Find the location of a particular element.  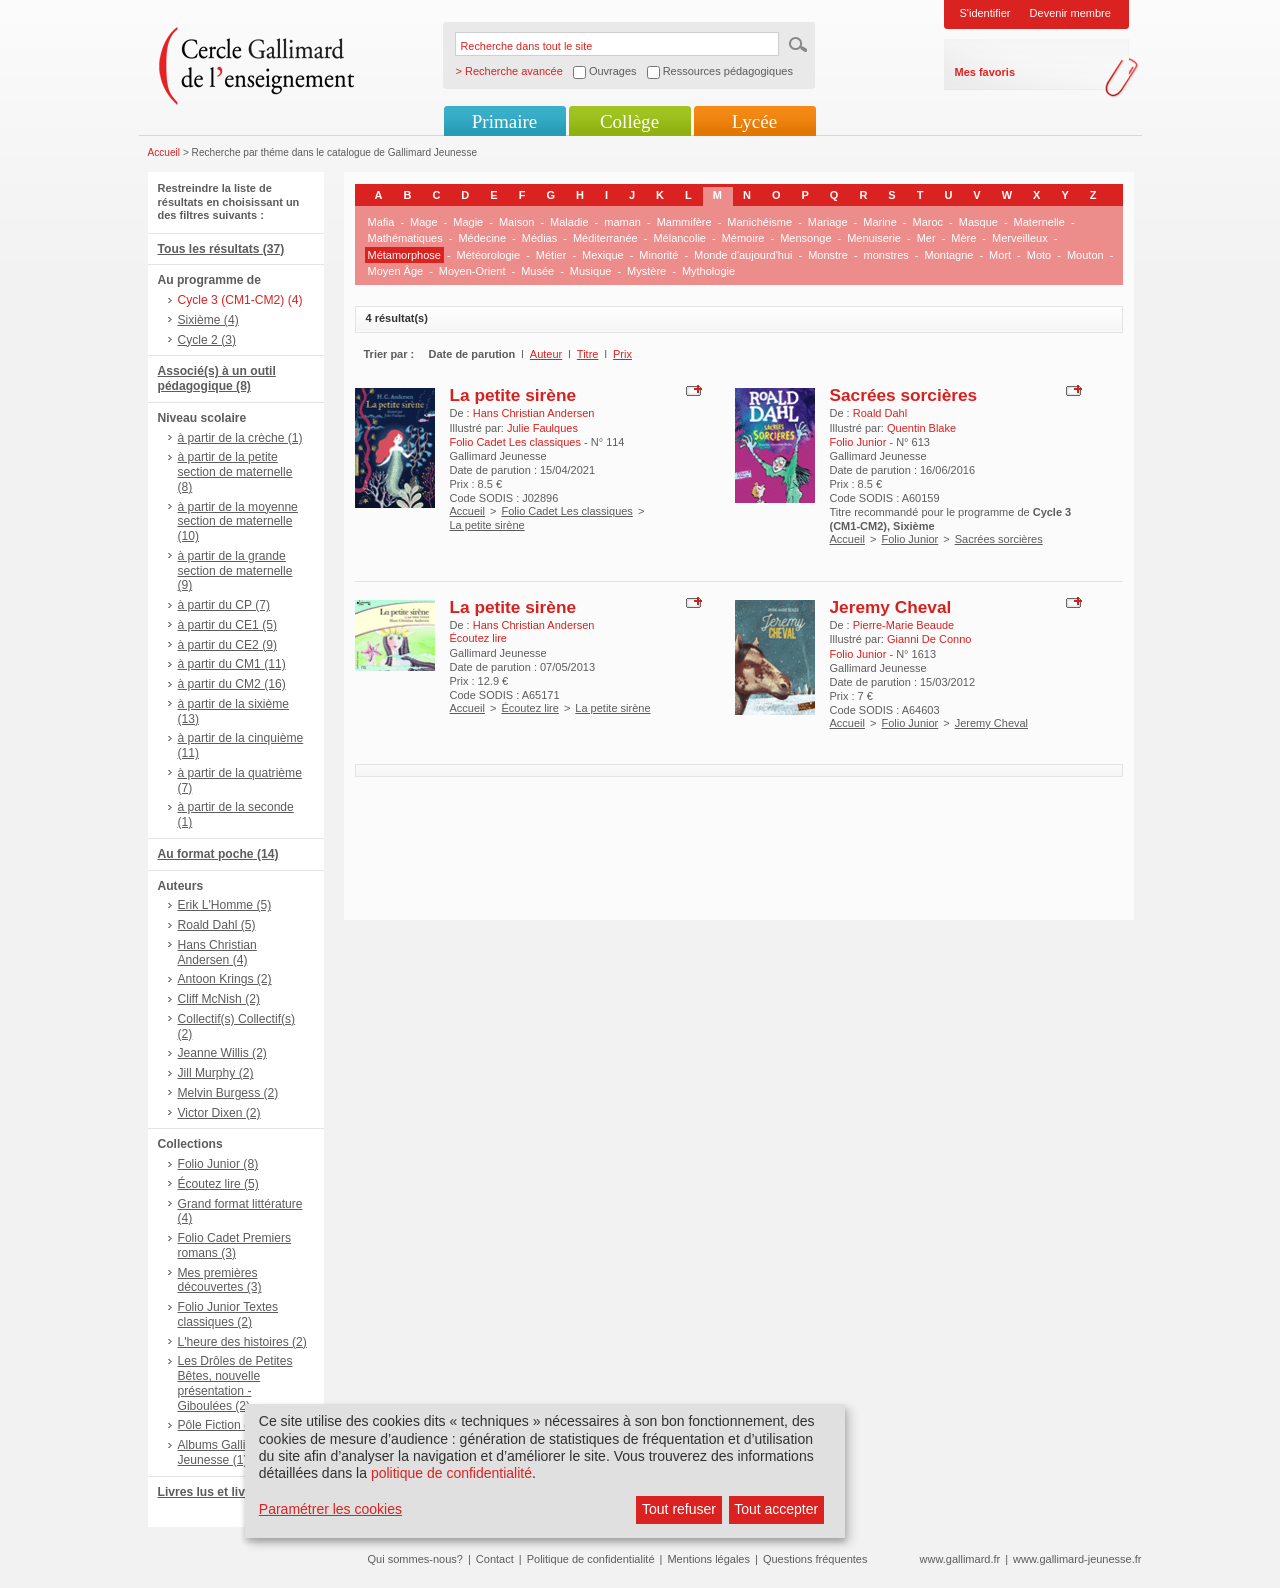

Mes premières découvertes (3) is located at coordinates (220, 1280).